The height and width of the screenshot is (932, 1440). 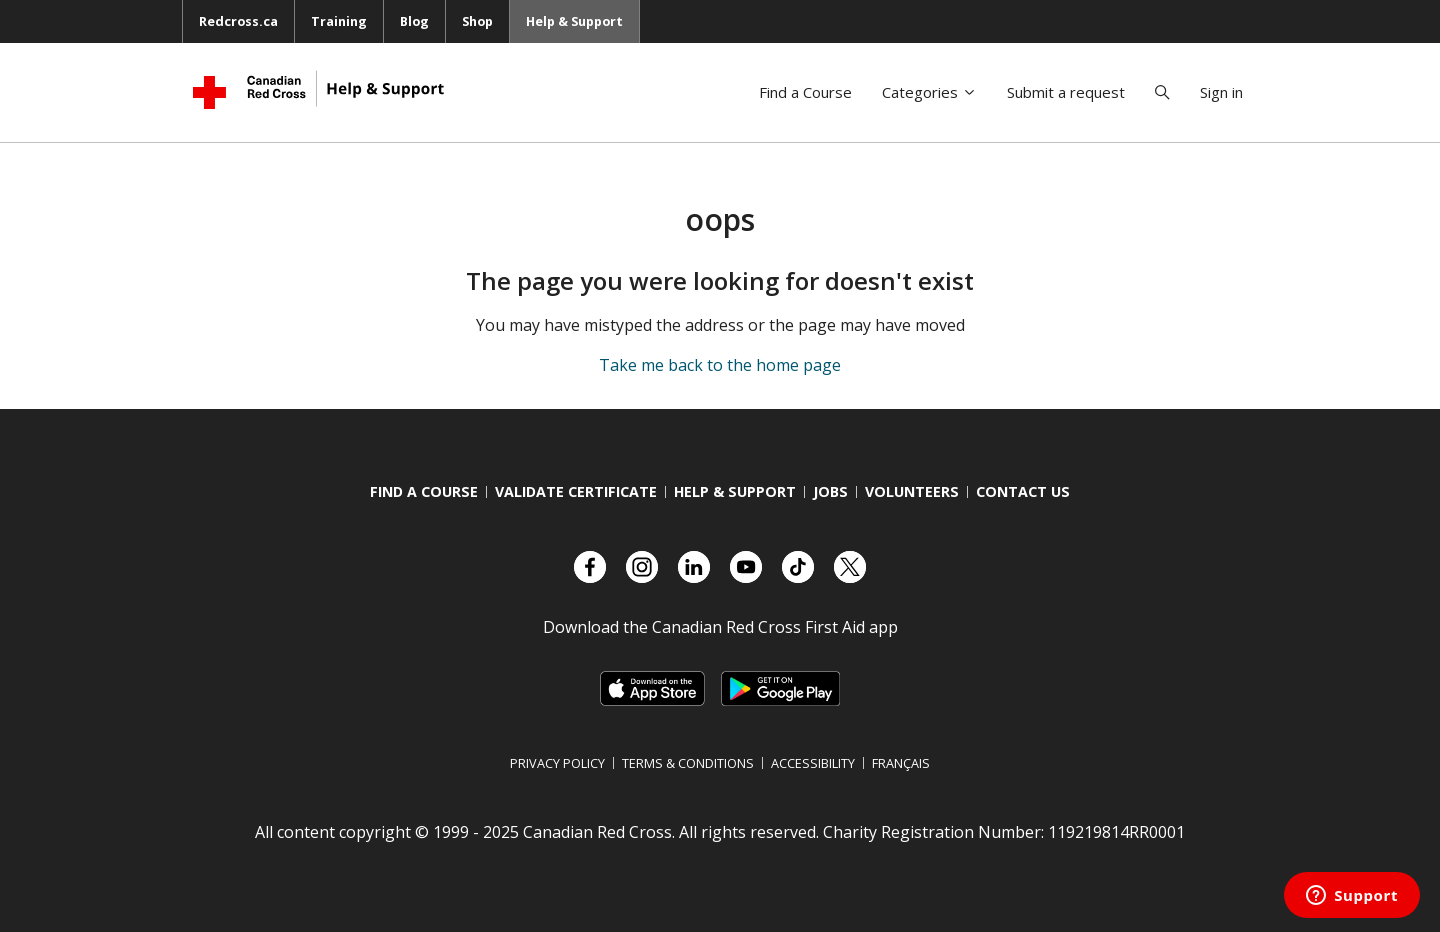 I want to click on [Check out our X account], so click(x=850, y=567).